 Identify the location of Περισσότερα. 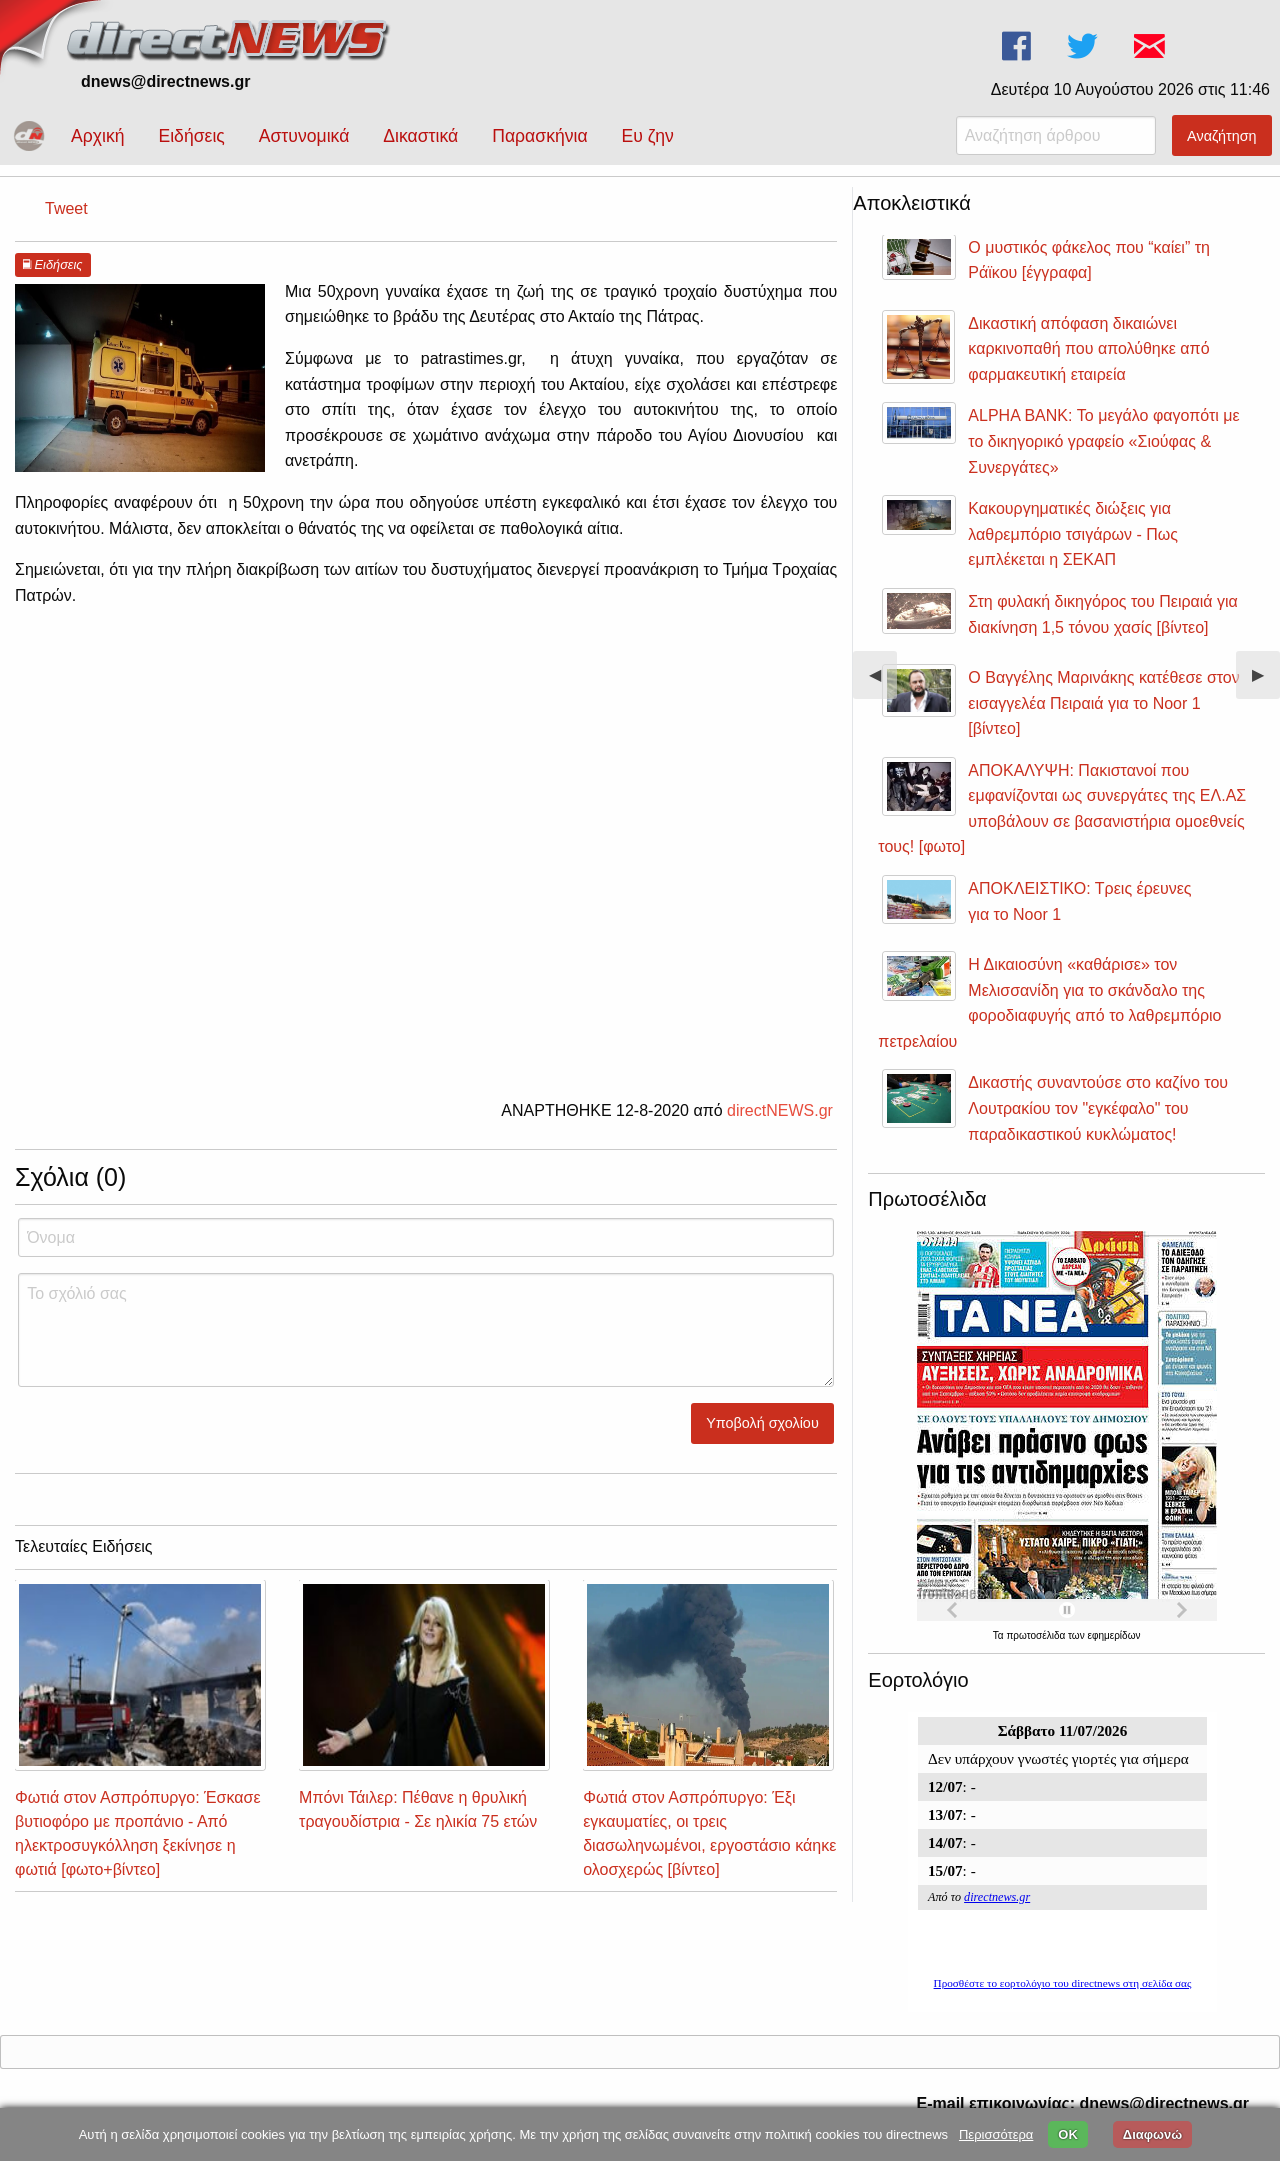
(996, 2134).